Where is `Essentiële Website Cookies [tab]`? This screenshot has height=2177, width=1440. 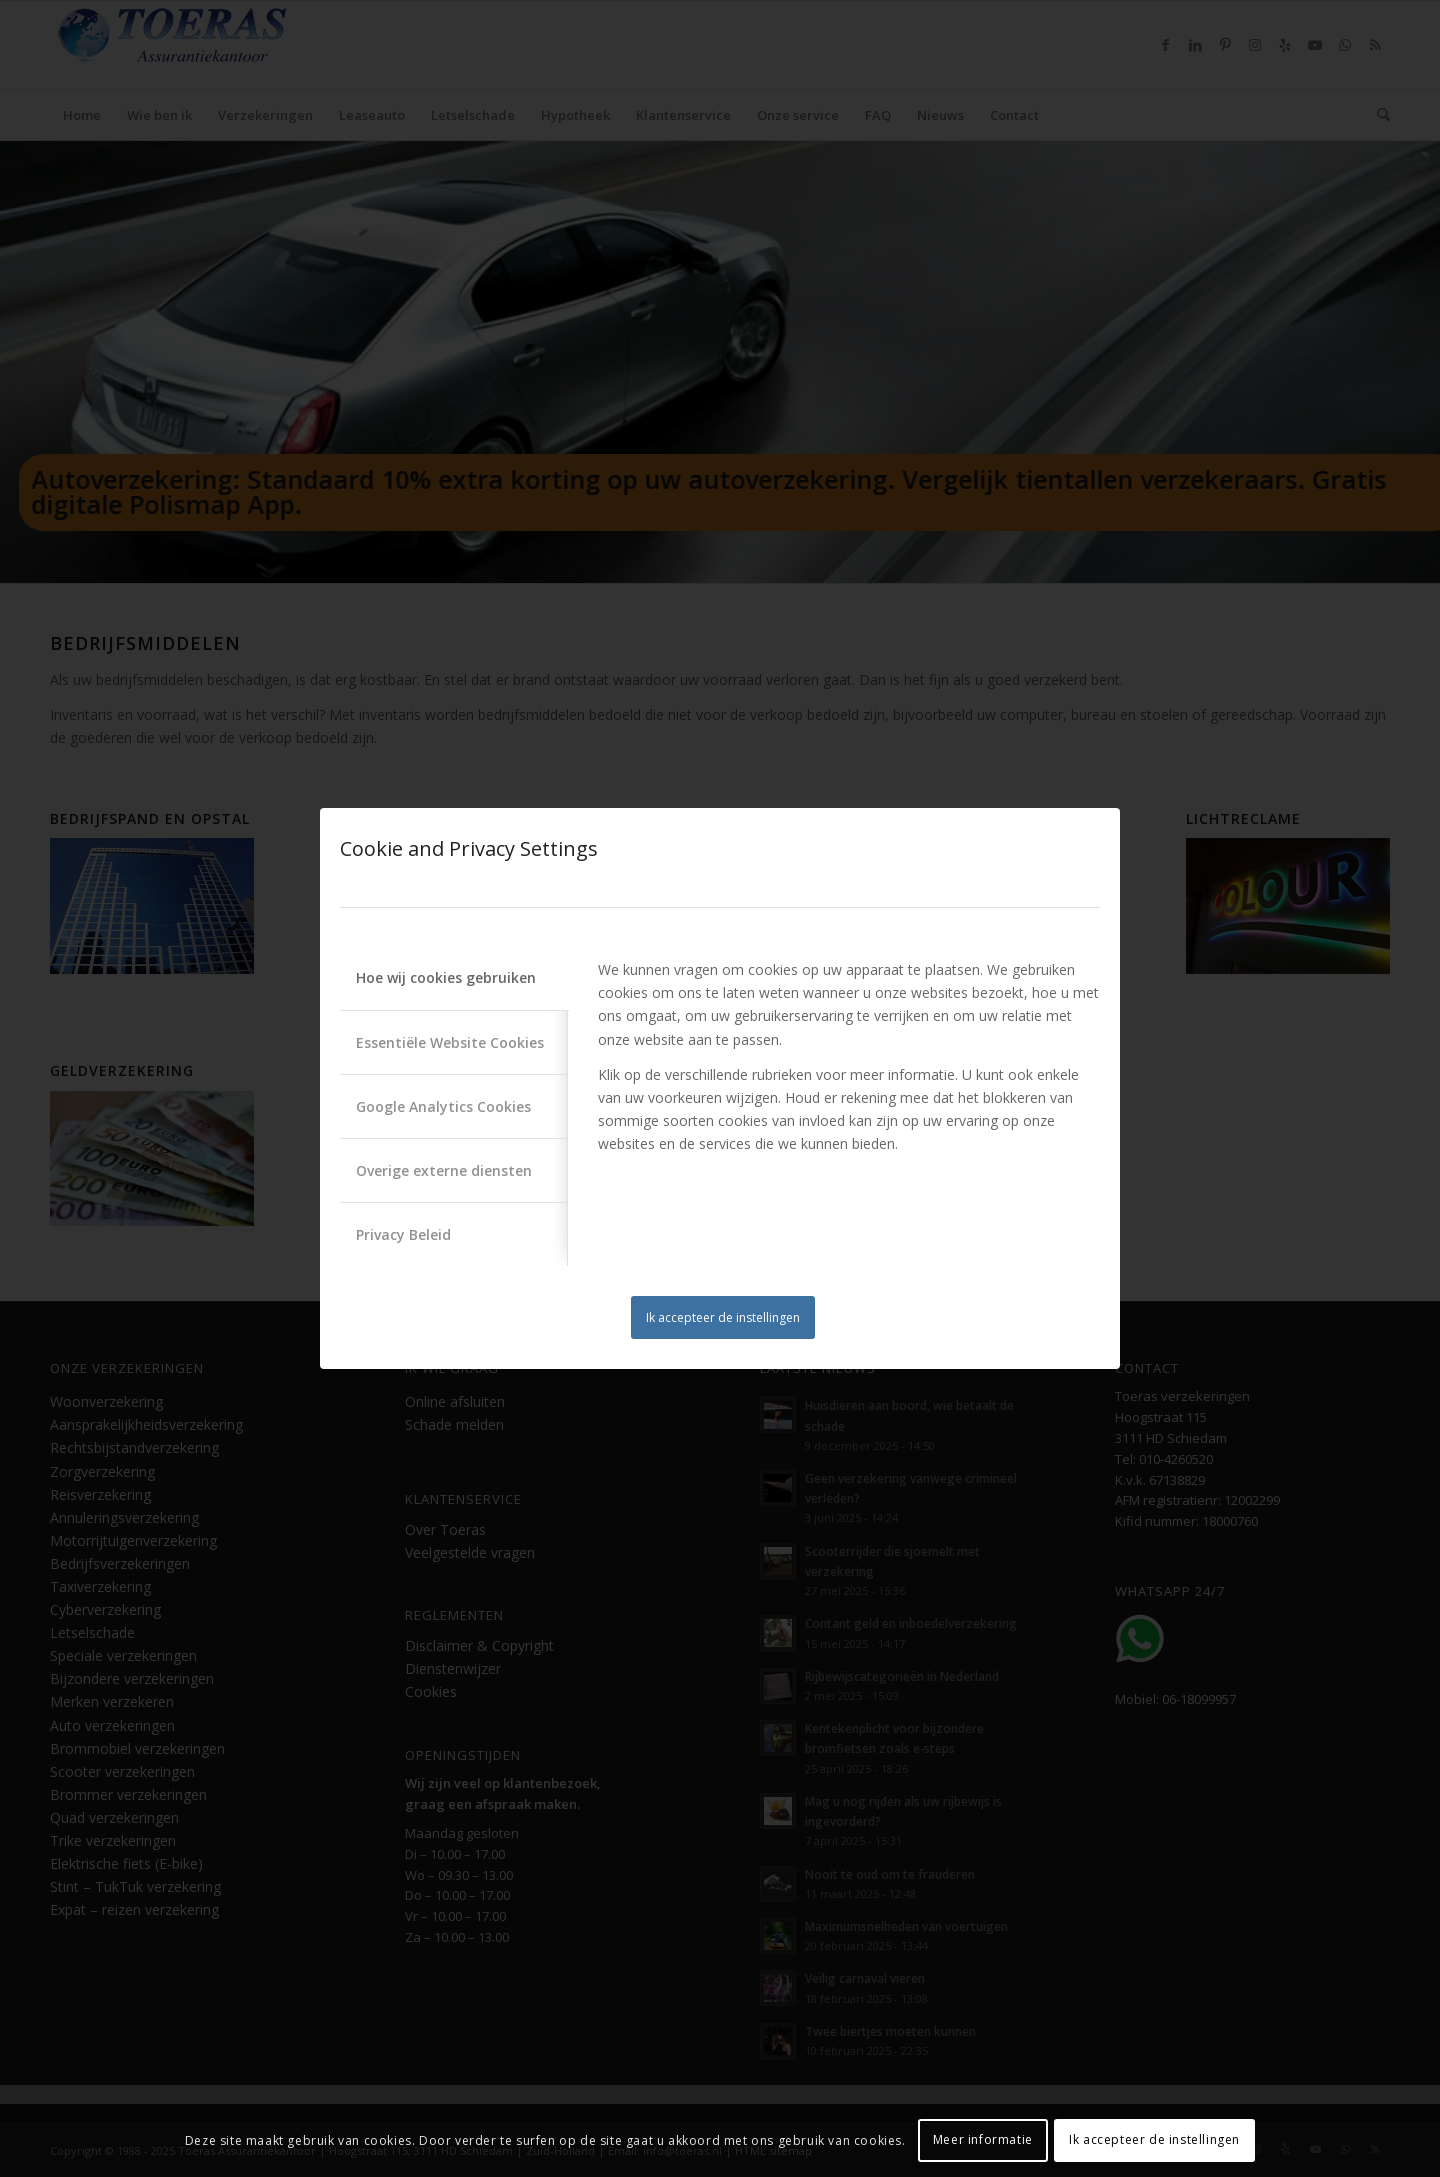
Essentiële Website Cookies [tab] is located at coordinates (450, 1042).